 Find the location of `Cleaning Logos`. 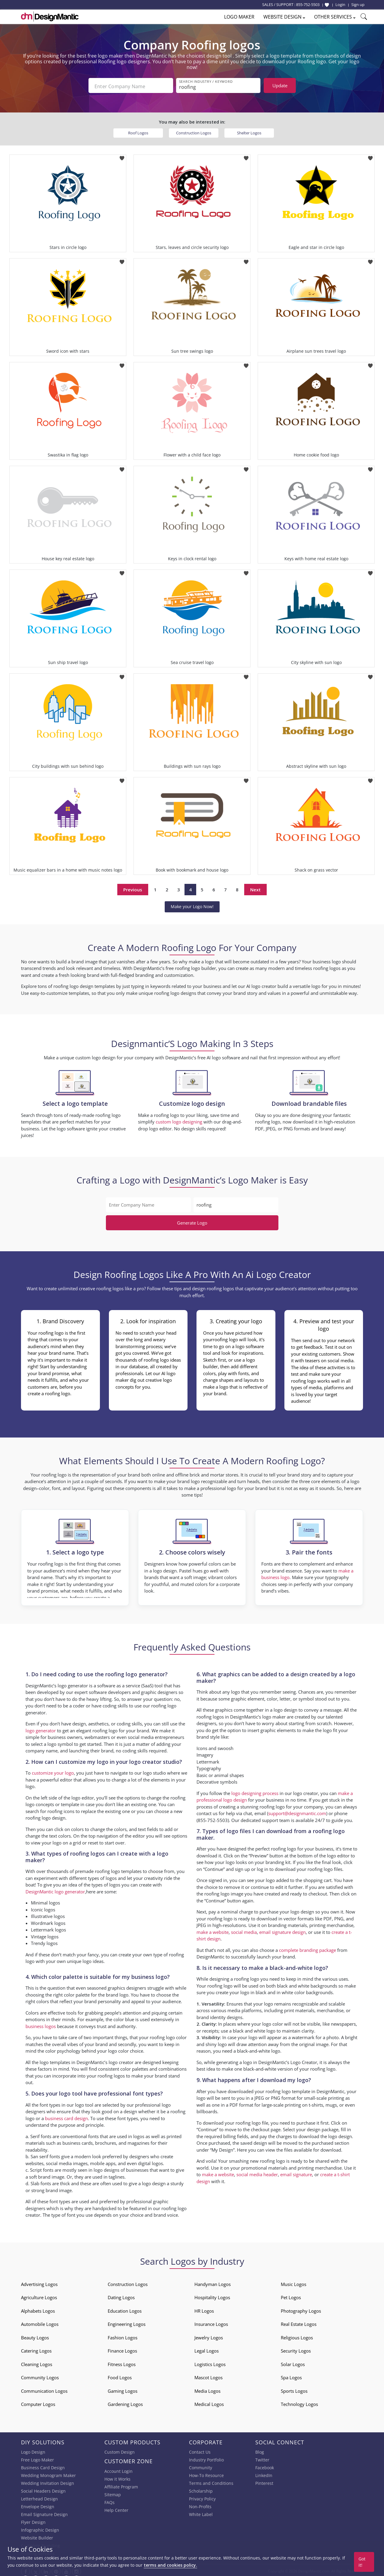

Cleaning Logos is located at coordinates (36, 2362).